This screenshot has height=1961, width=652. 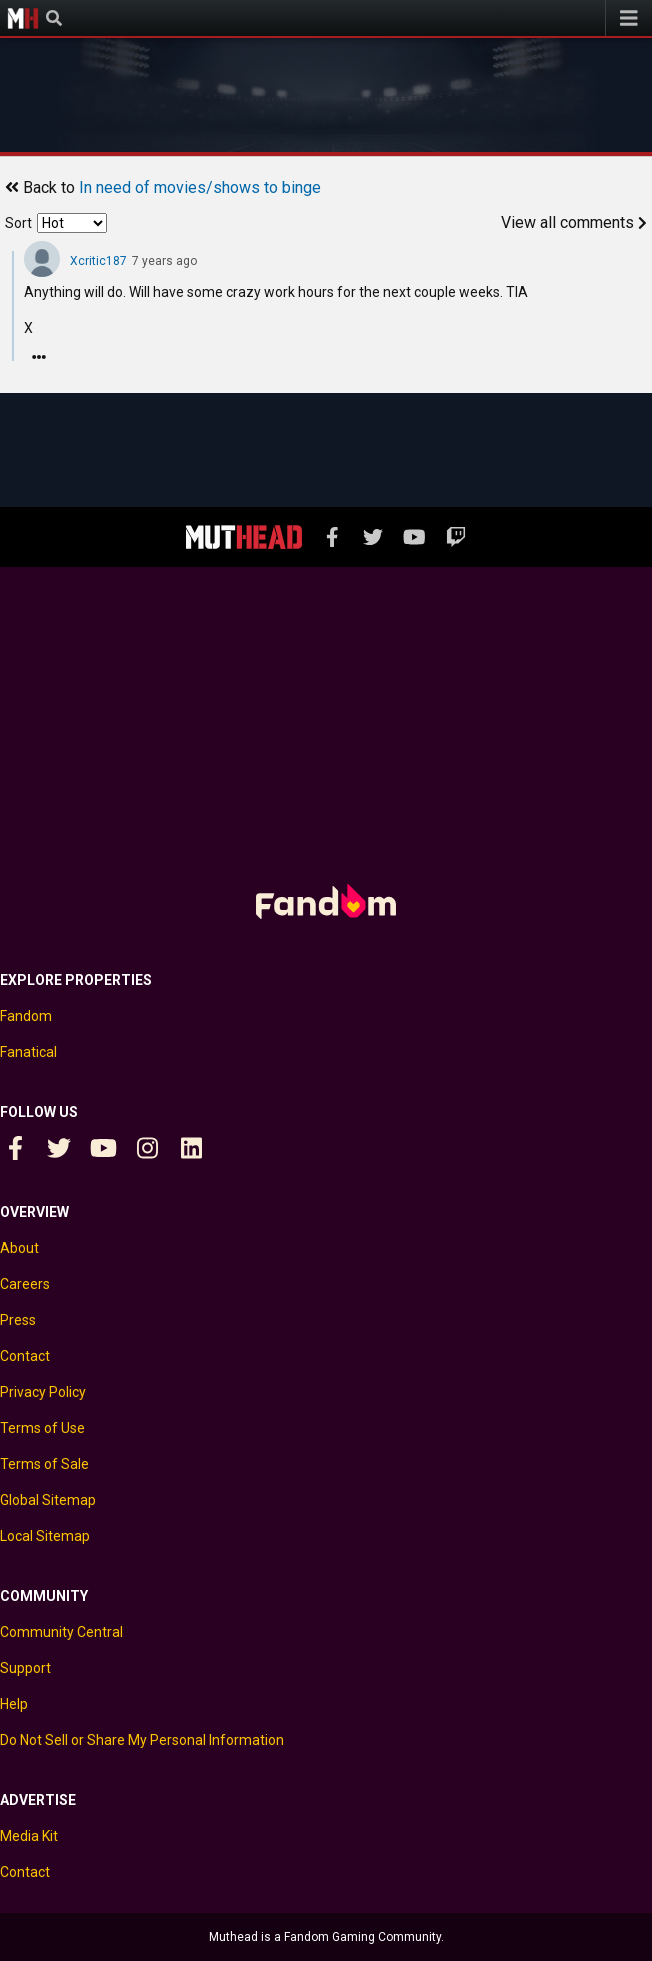 What do you see at coordinates (19, 1248) in the screenshot?
I see `About` at bounding box center [19, 1248].